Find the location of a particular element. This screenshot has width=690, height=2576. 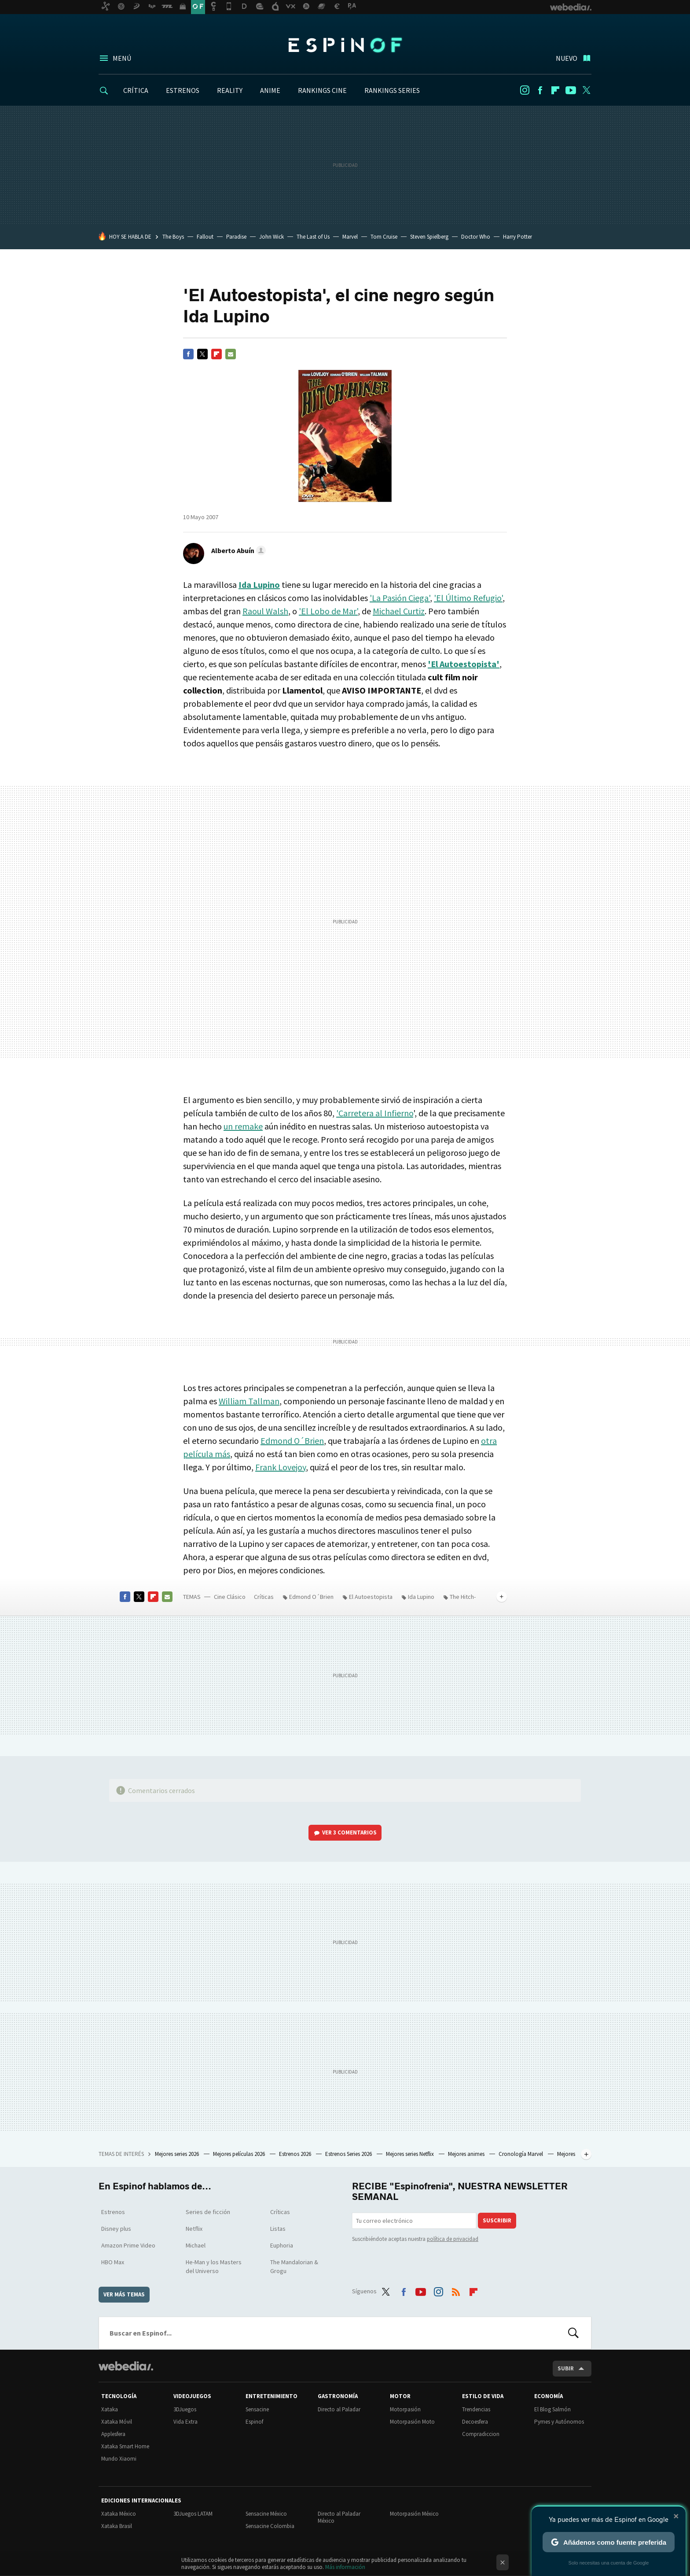

Estrenos Series 2026 is located at coordinates (349, 2154).